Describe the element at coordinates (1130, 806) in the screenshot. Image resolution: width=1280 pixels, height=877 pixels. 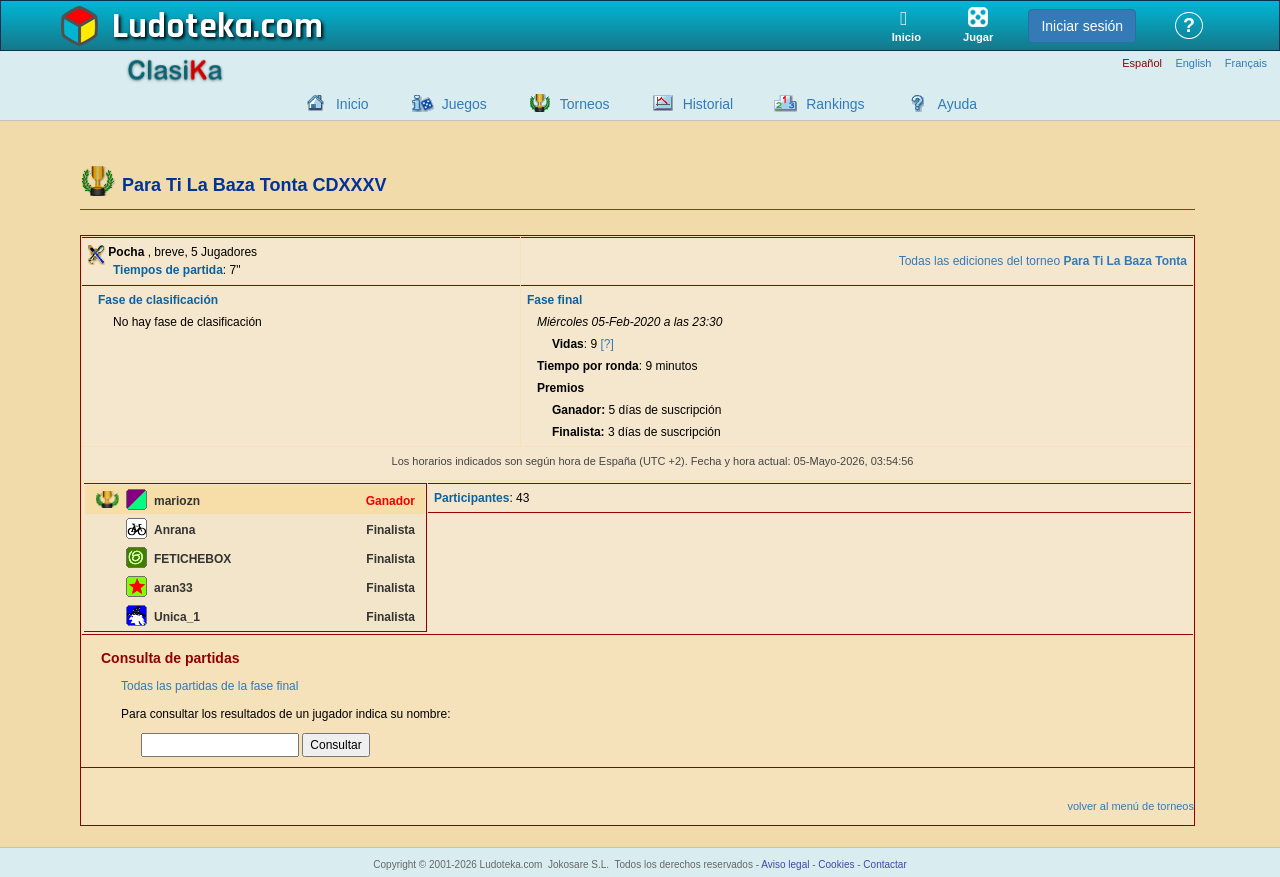
I see `volver al menú de torneos` at that location.